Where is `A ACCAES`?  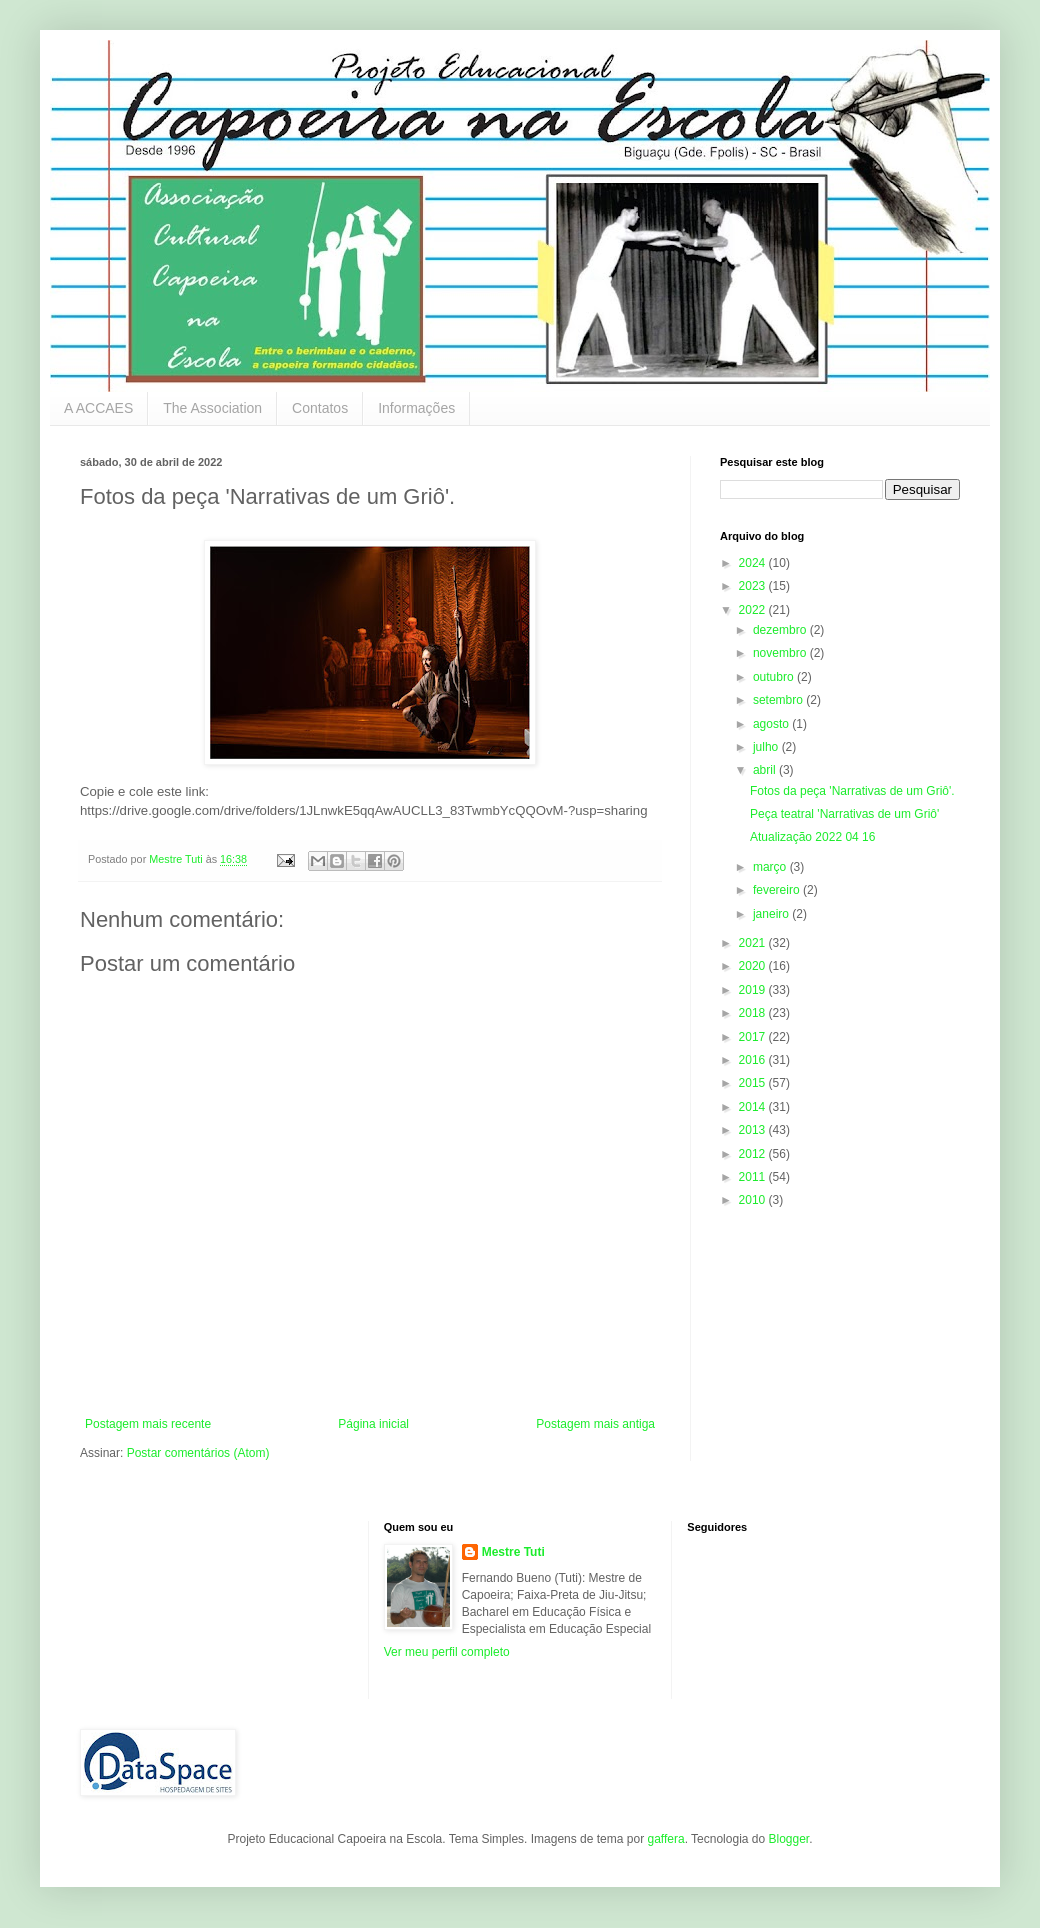
A ACCAES is located at coordinates (98, 408).